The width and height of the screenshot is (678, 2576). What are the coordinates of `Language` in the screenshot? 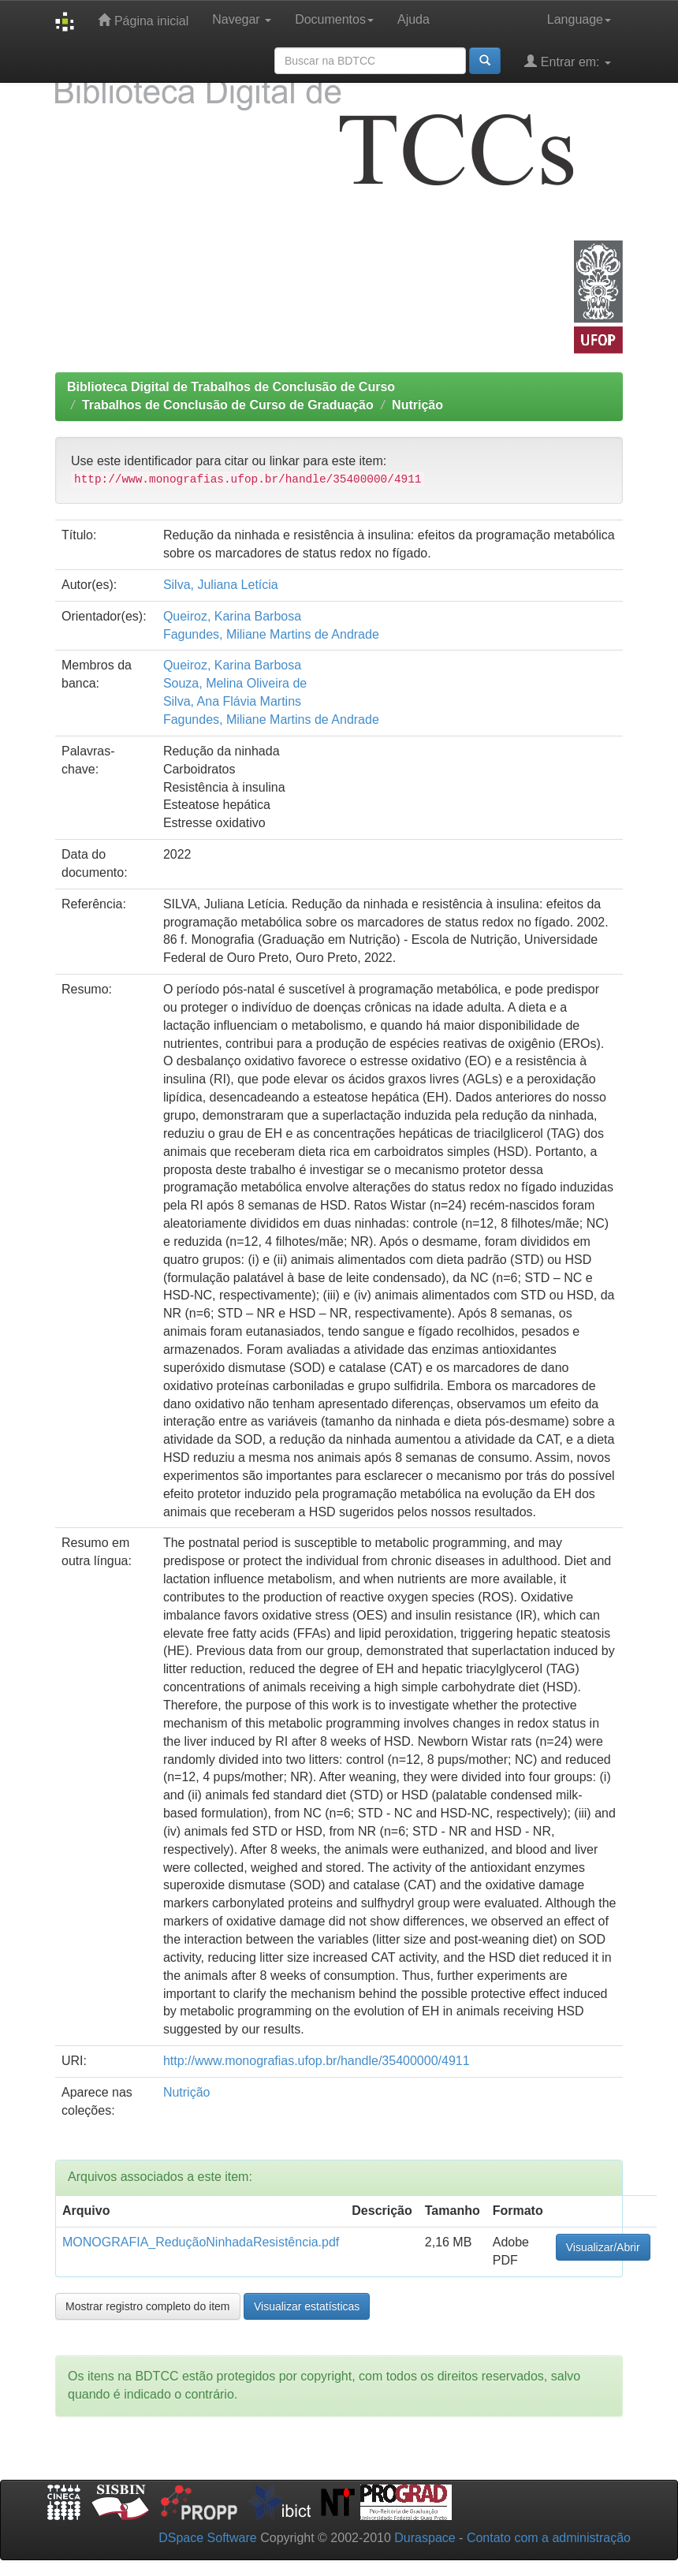 It's located at (579, 19).